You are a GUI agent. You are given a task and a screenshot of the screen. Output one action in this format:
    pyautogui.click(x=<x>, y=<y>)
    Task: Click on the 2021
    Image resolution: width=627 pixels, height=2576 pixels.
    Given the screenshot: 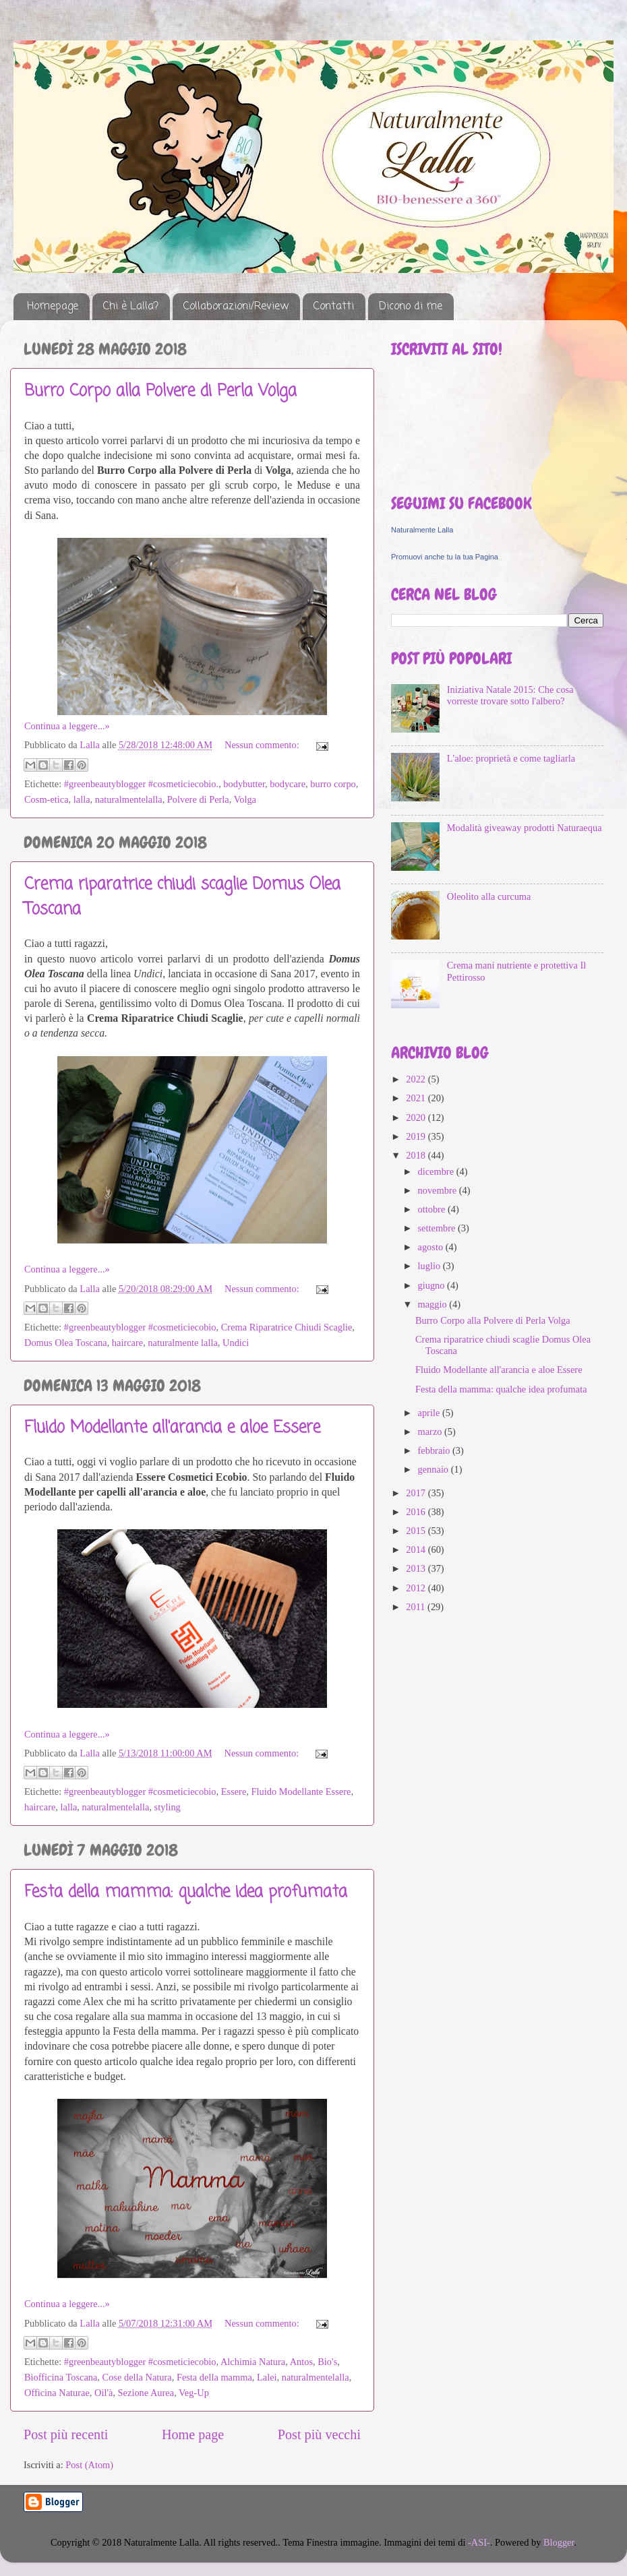 What is the action you would take?
    pyautogui.click(x=416, y=1098)
    